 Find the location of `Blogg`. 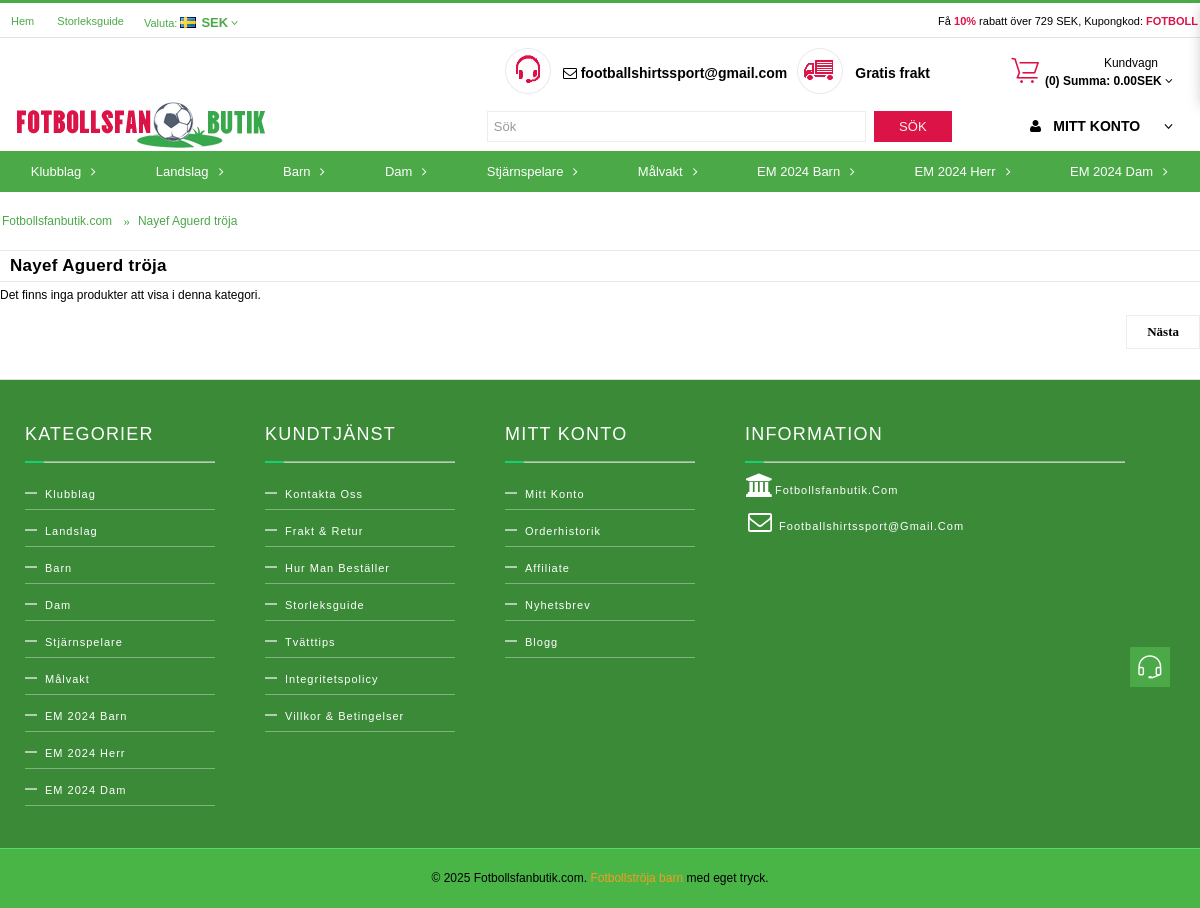

Blogg is located at coordinates (541, 642).